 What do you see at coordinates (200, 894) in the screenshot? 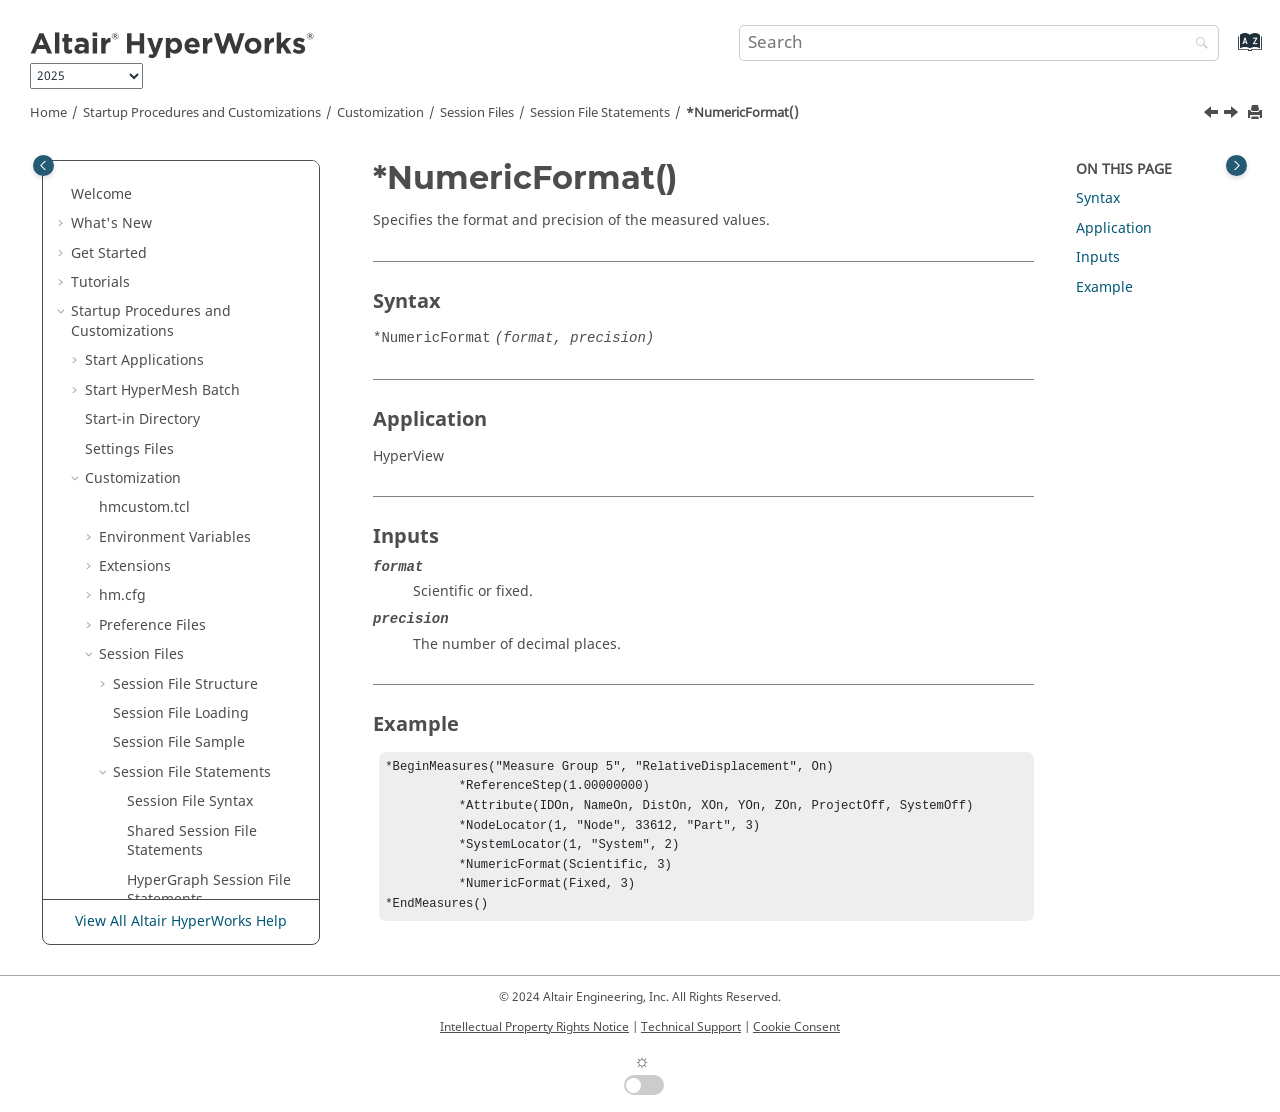
I see `*PartLocator() - Notes` at bounding box center [200, 894].